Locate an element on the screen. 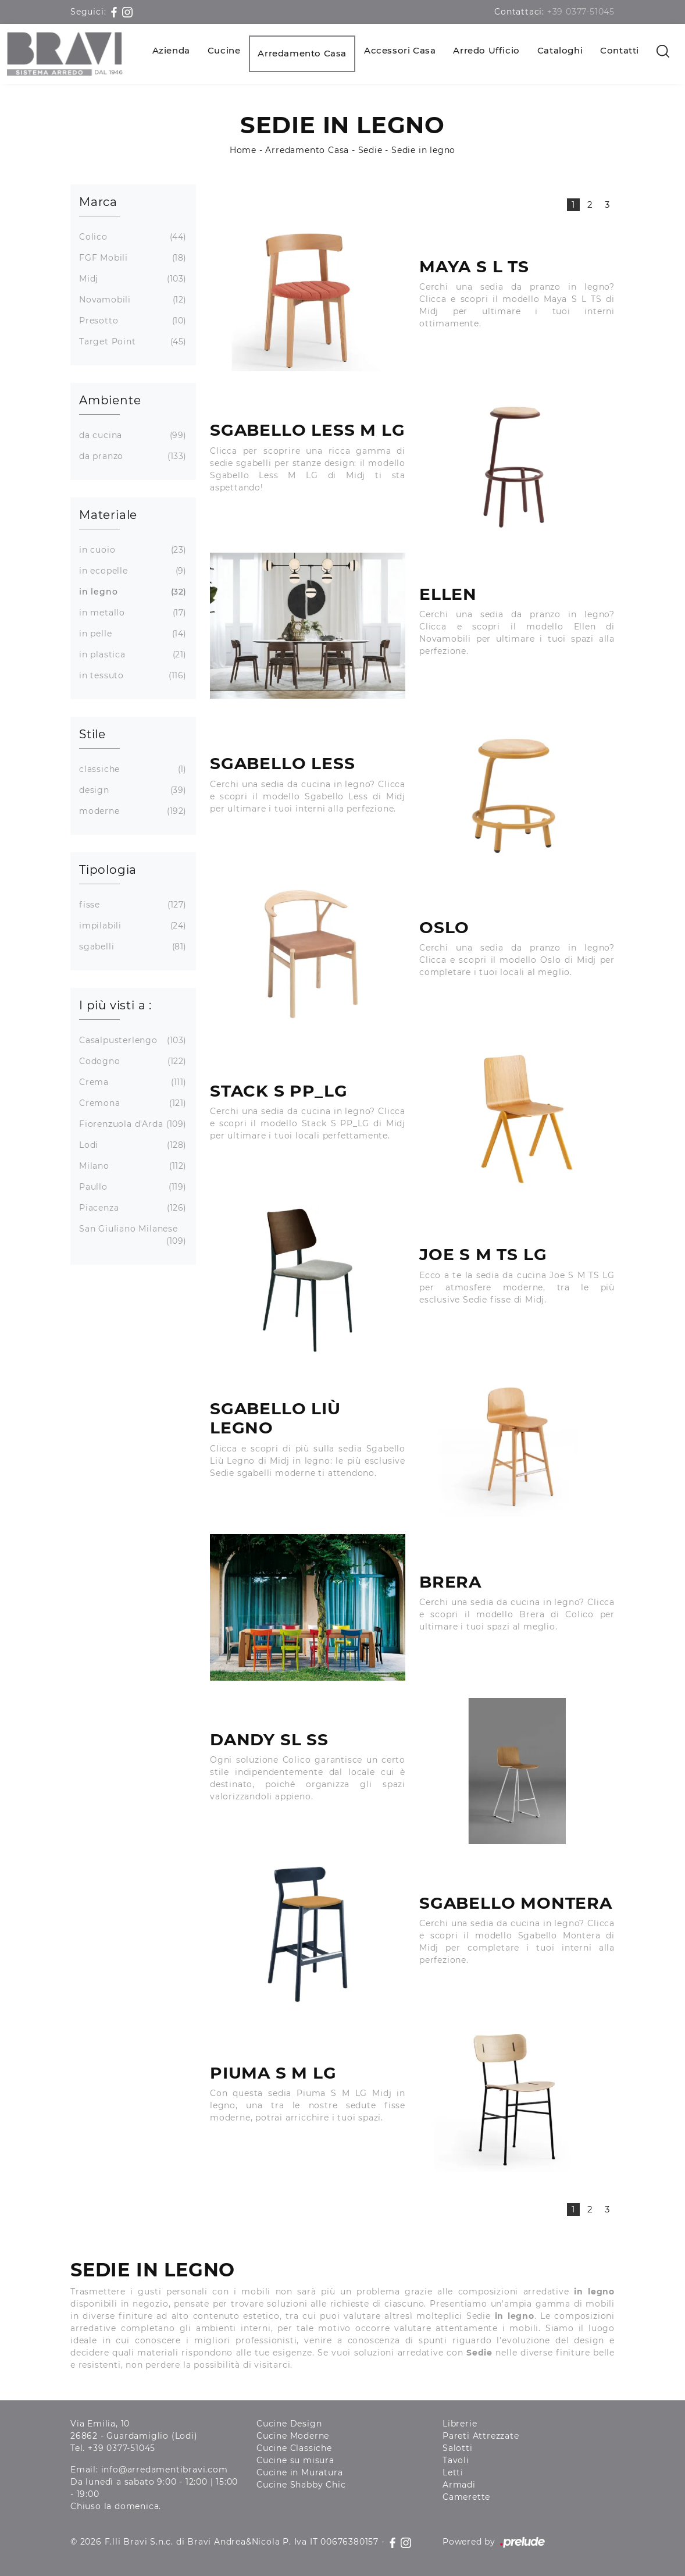 Image resolution: width=685 pixels, height=2576 pixels. Cucine in Muratura is located at coordinates (299, 2472).